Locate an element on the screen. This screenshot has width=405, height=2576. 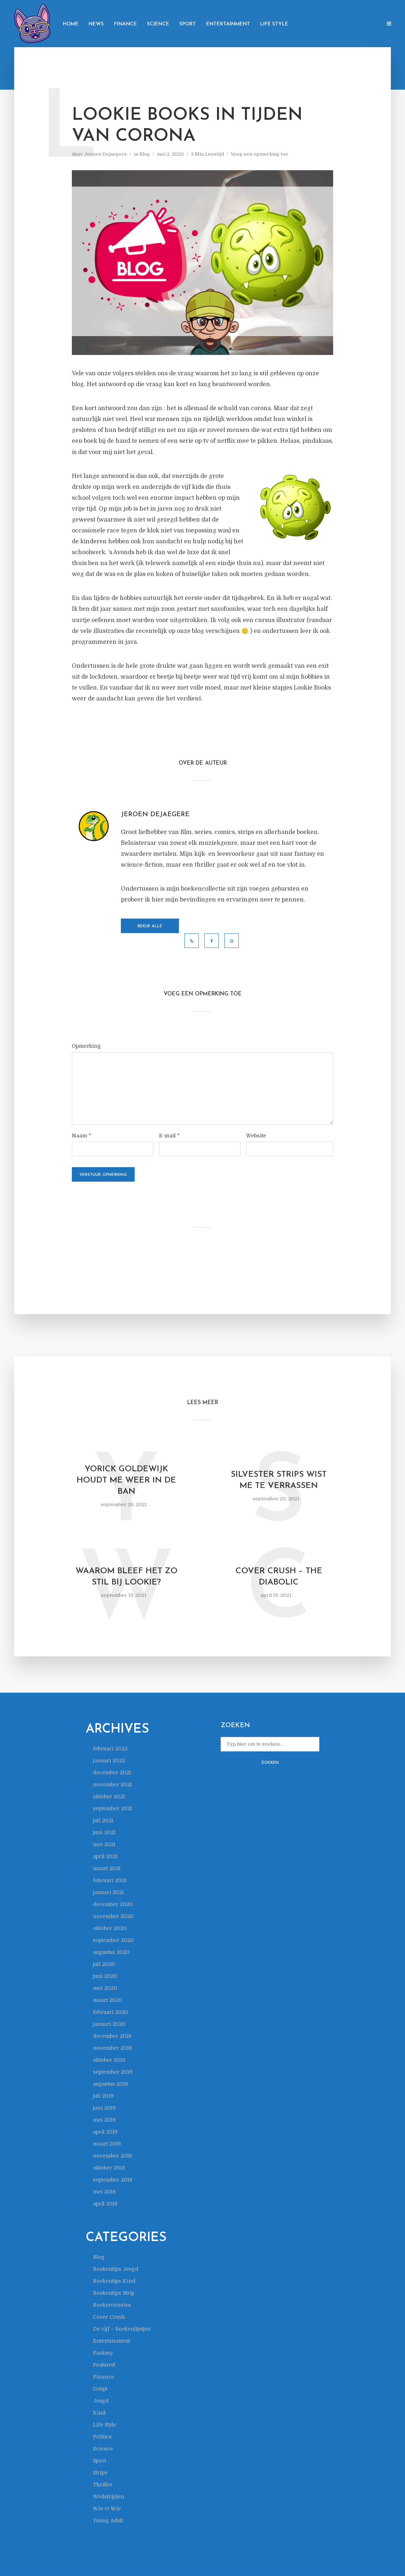
Voeg een opmerking toe is located at coordinates (259, 154).